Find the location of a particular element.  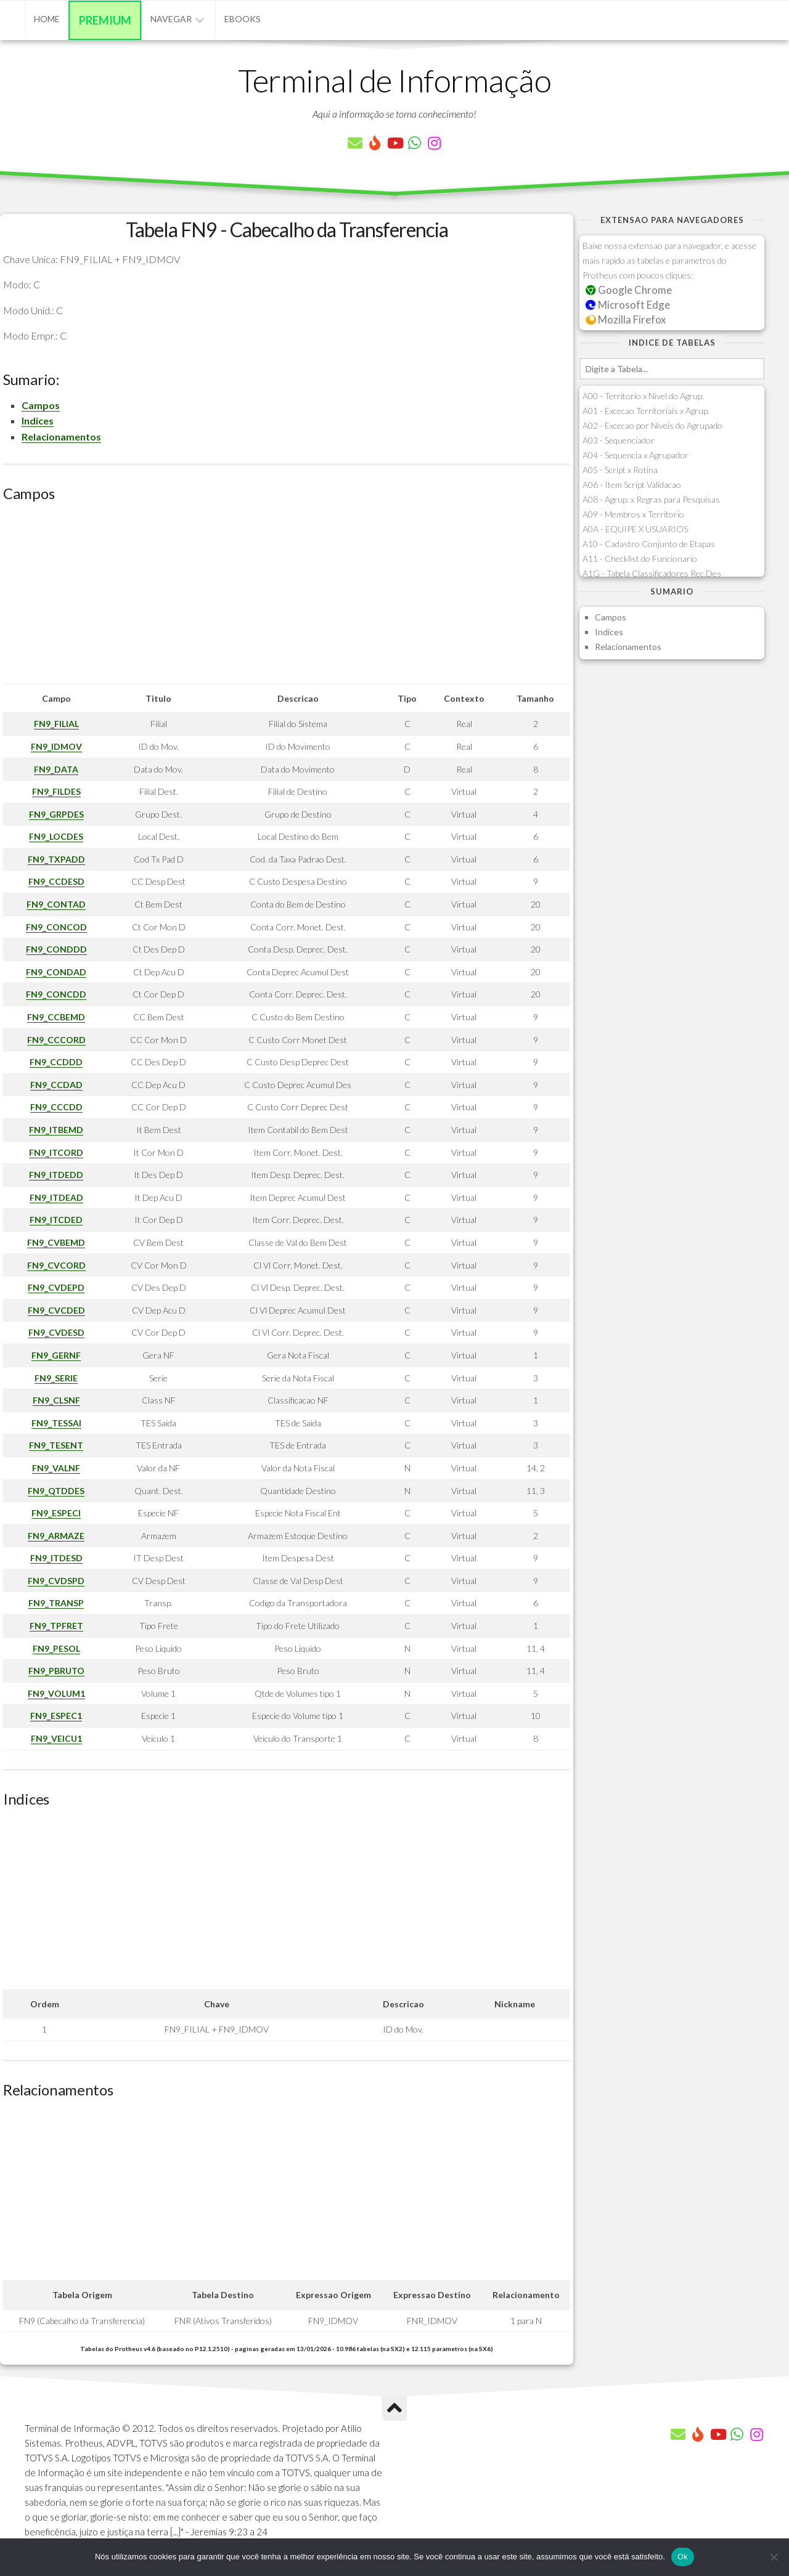

eBooks is located at coordinates (242, 19).